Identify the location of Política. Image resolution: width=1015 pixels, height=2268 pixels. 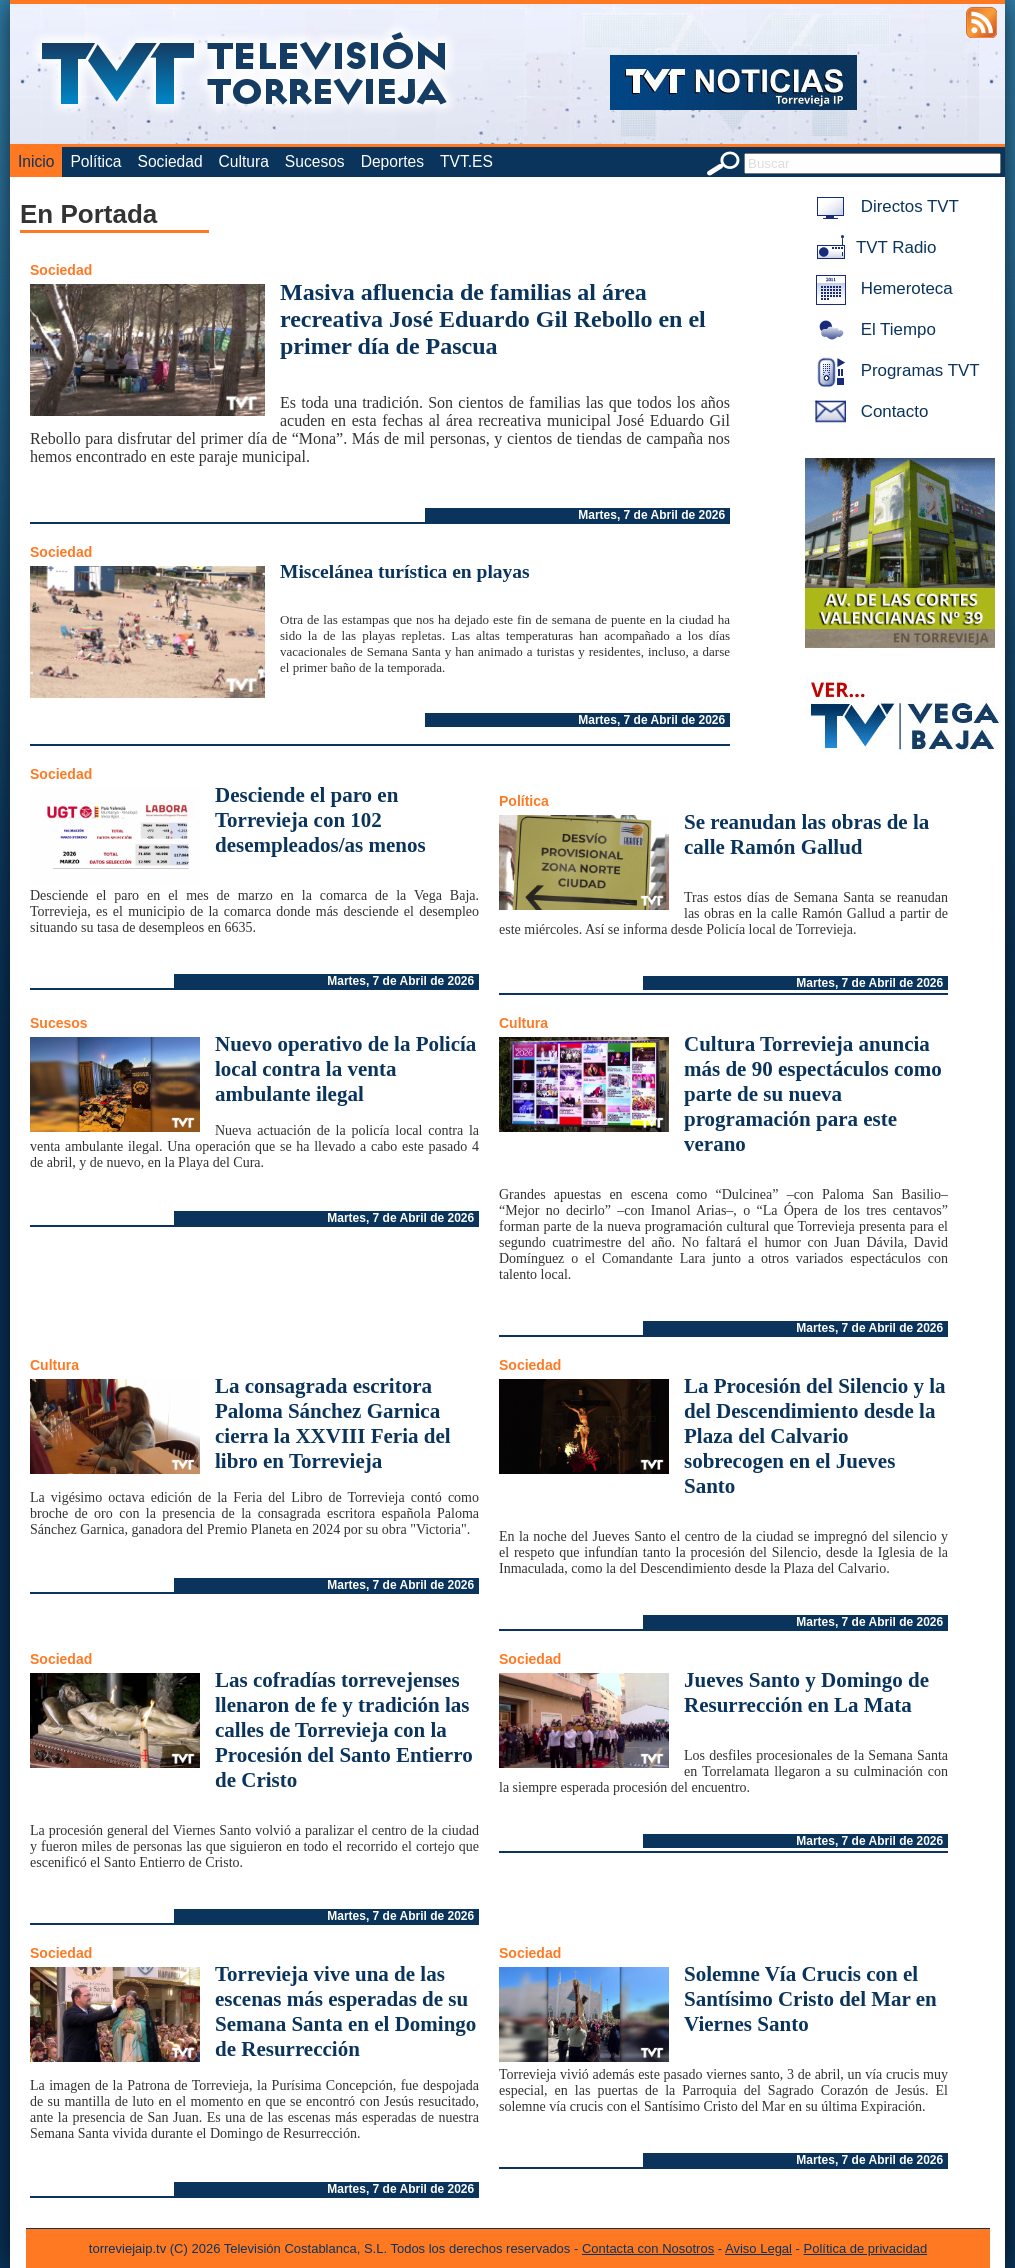
(95, 161).